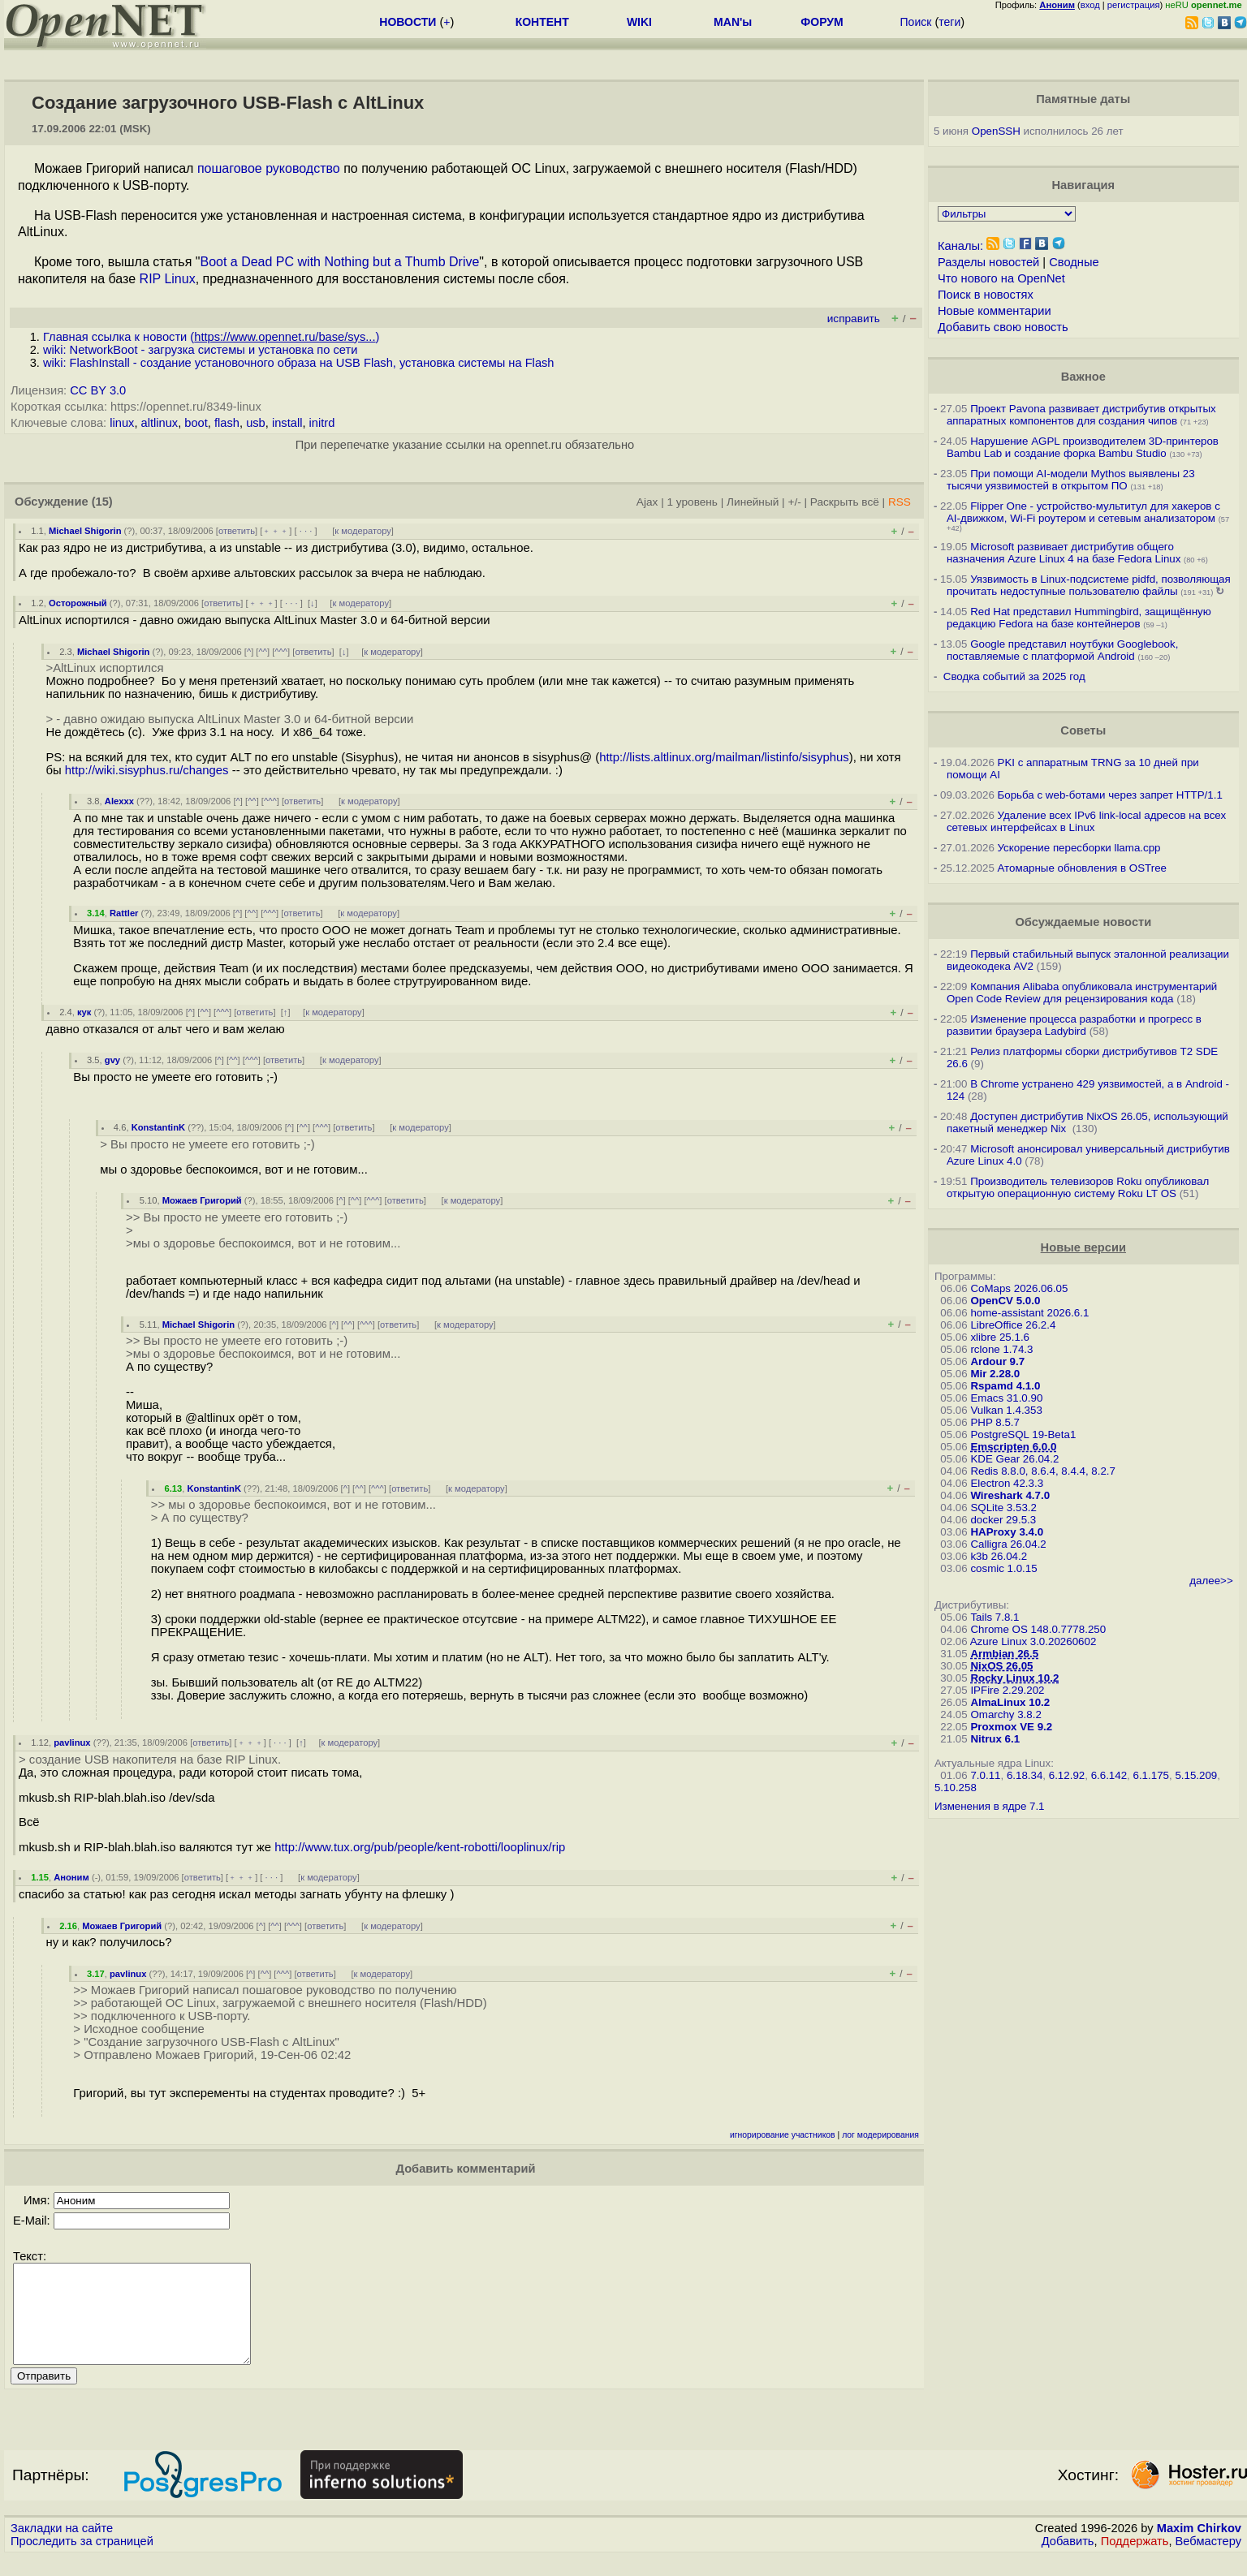 The width and height of the screenshot is (1247, 2576). Describe the element at coordinates (1090, 5) in the screenshot. I see `вход` at that location.